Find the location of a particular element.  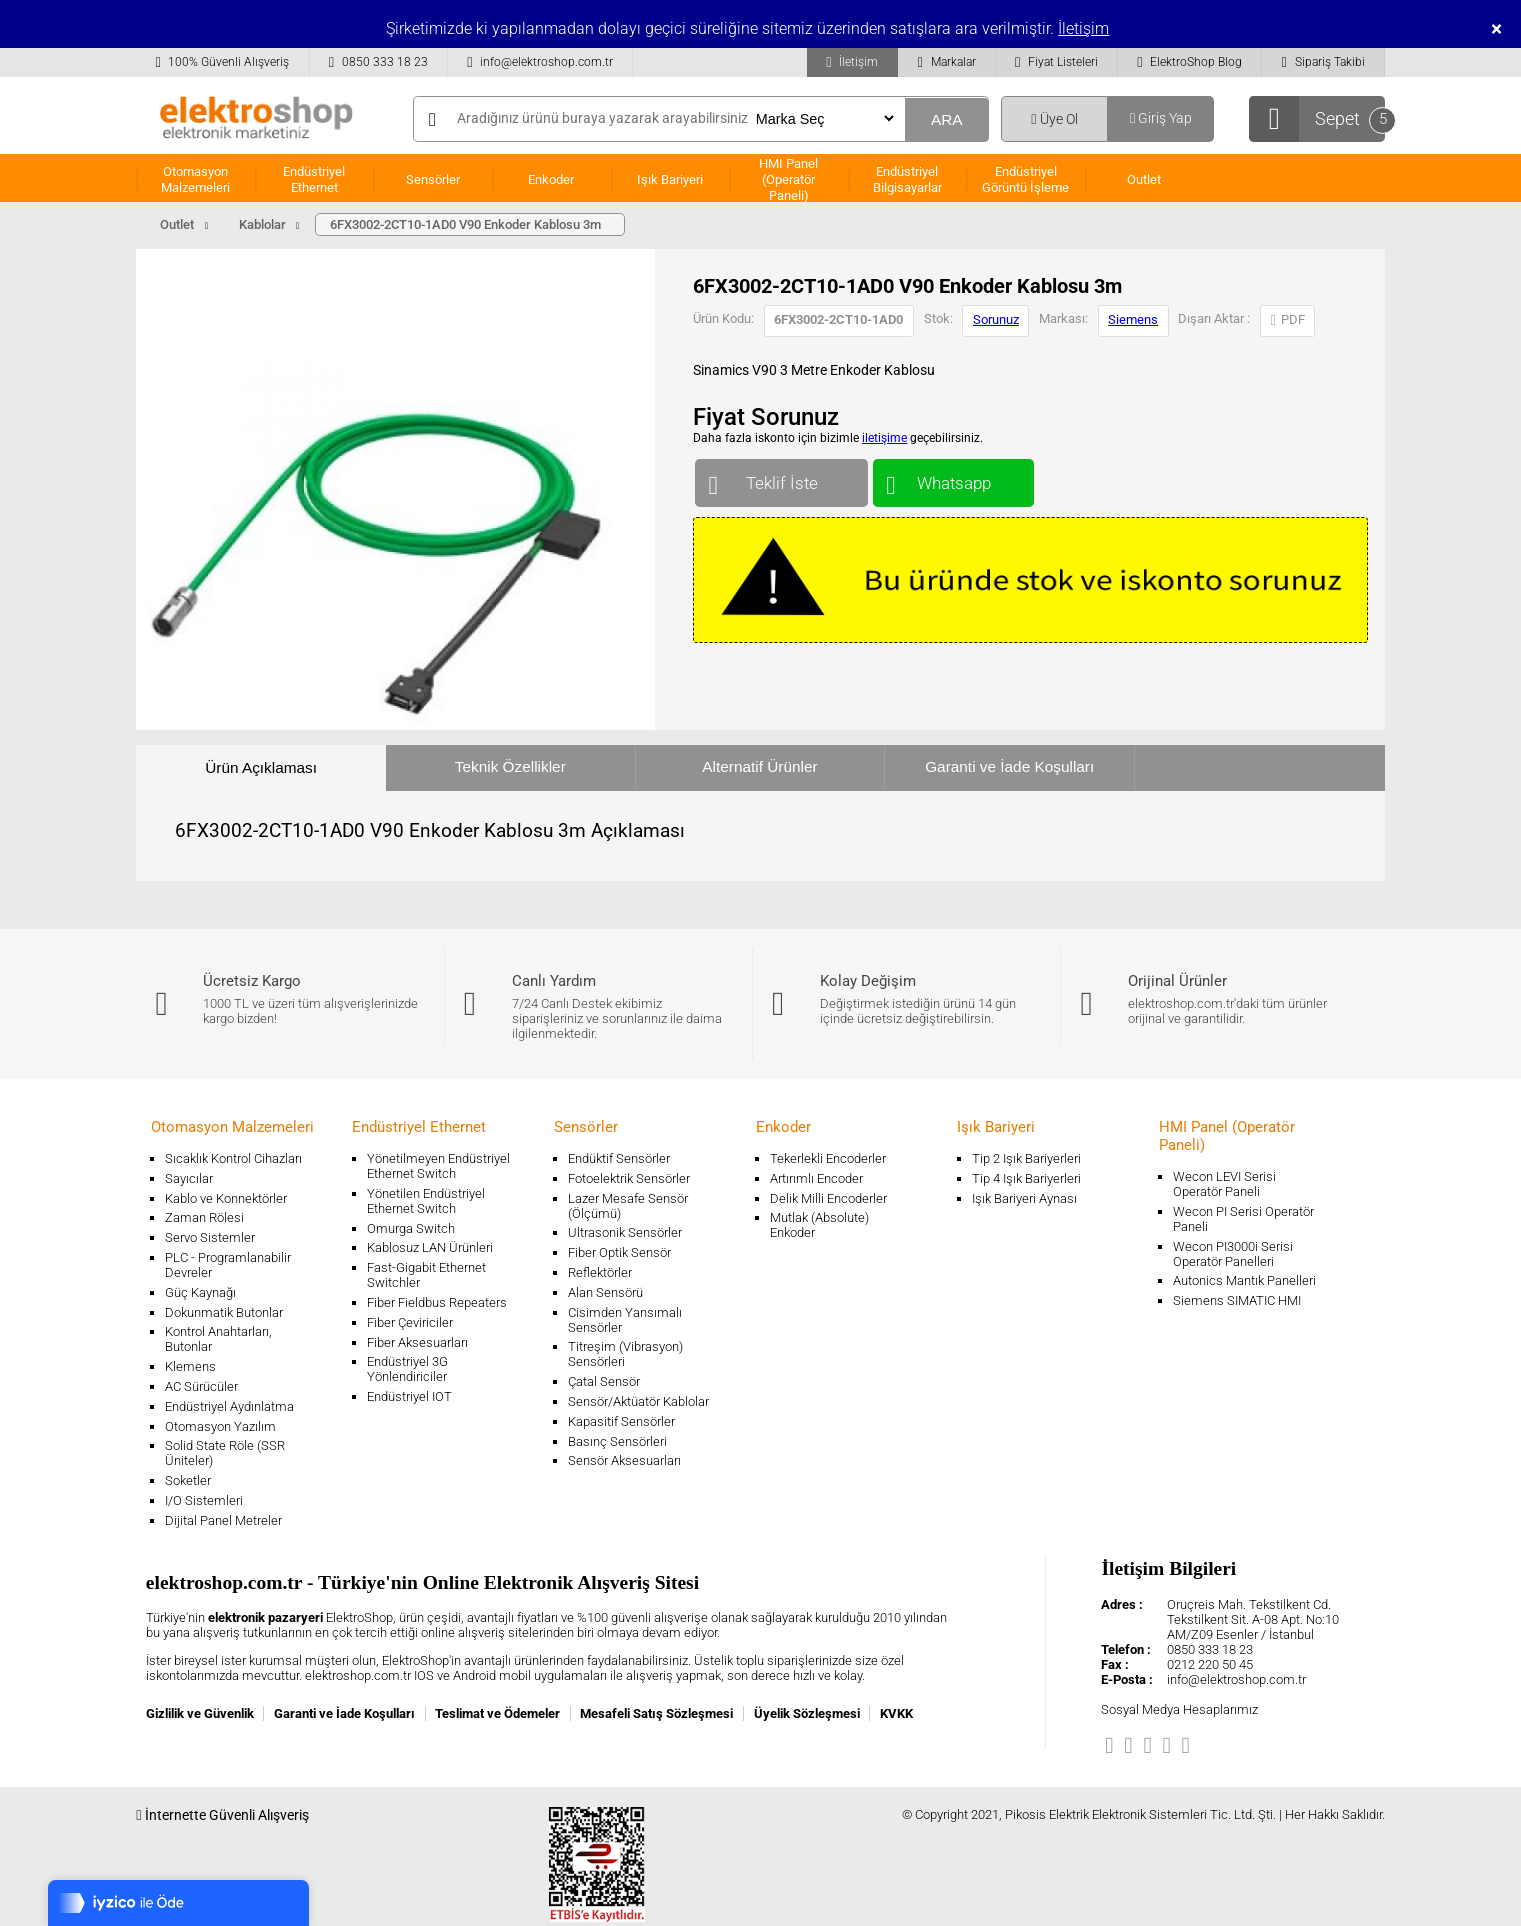

Wecon PI3000i Serisi Operatör Panelleri is located at coordinates (1233, 1254).